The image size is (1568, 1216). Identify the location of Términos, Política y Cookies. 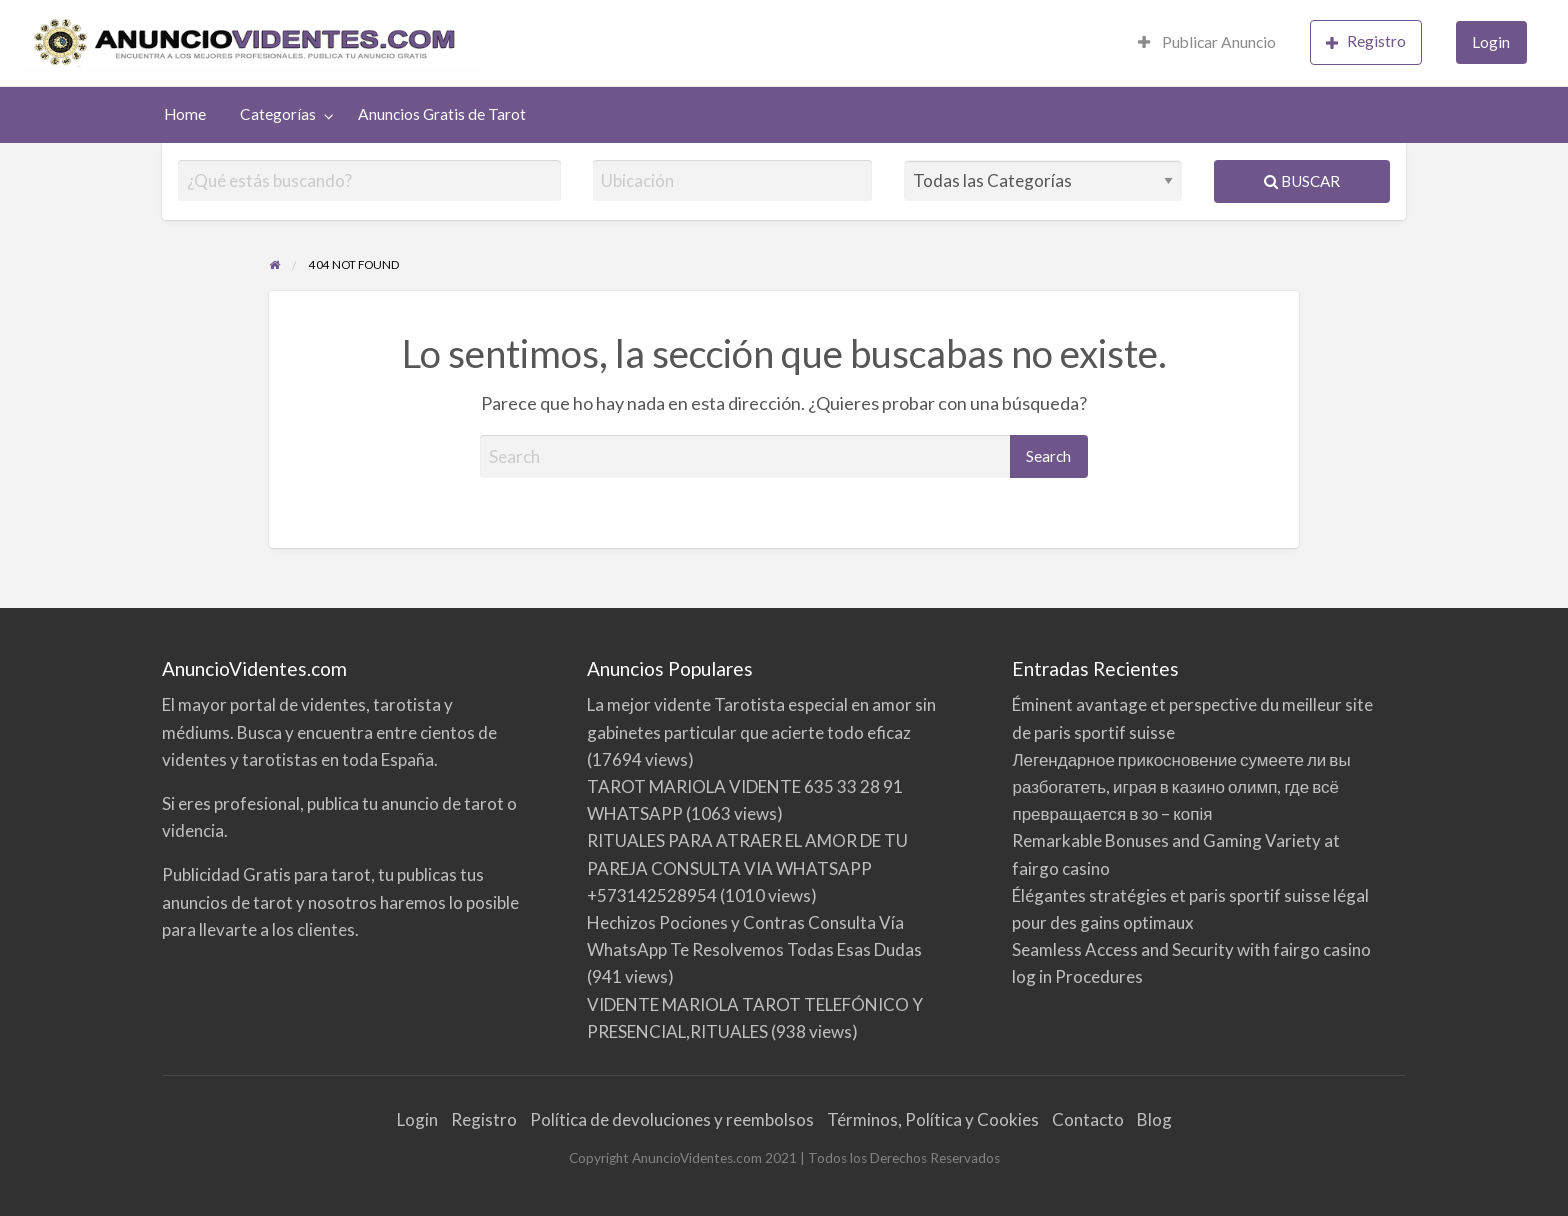
(933, 1119).